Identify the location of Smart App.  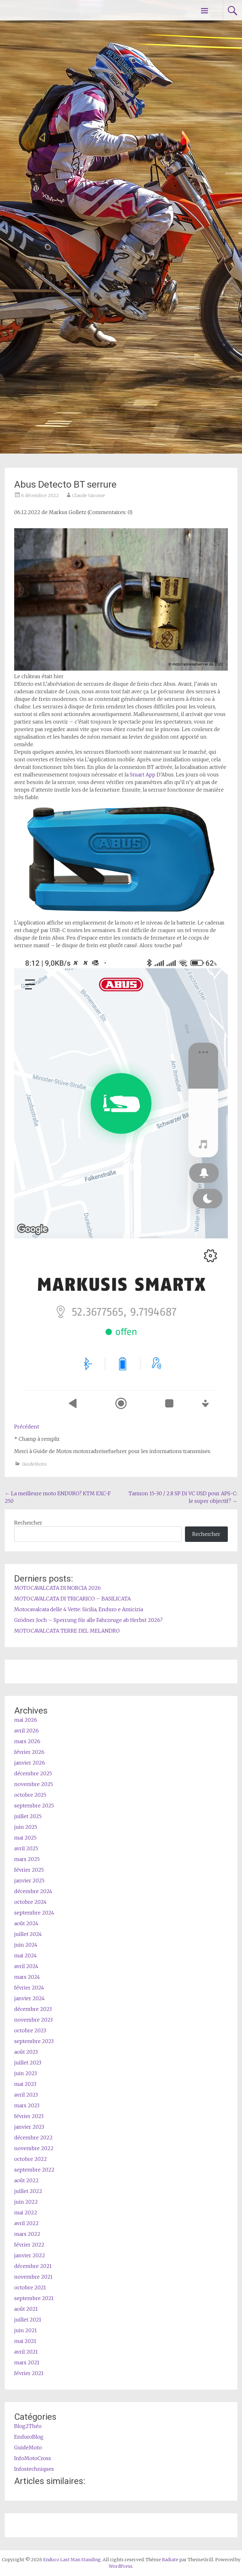
(142, 774).